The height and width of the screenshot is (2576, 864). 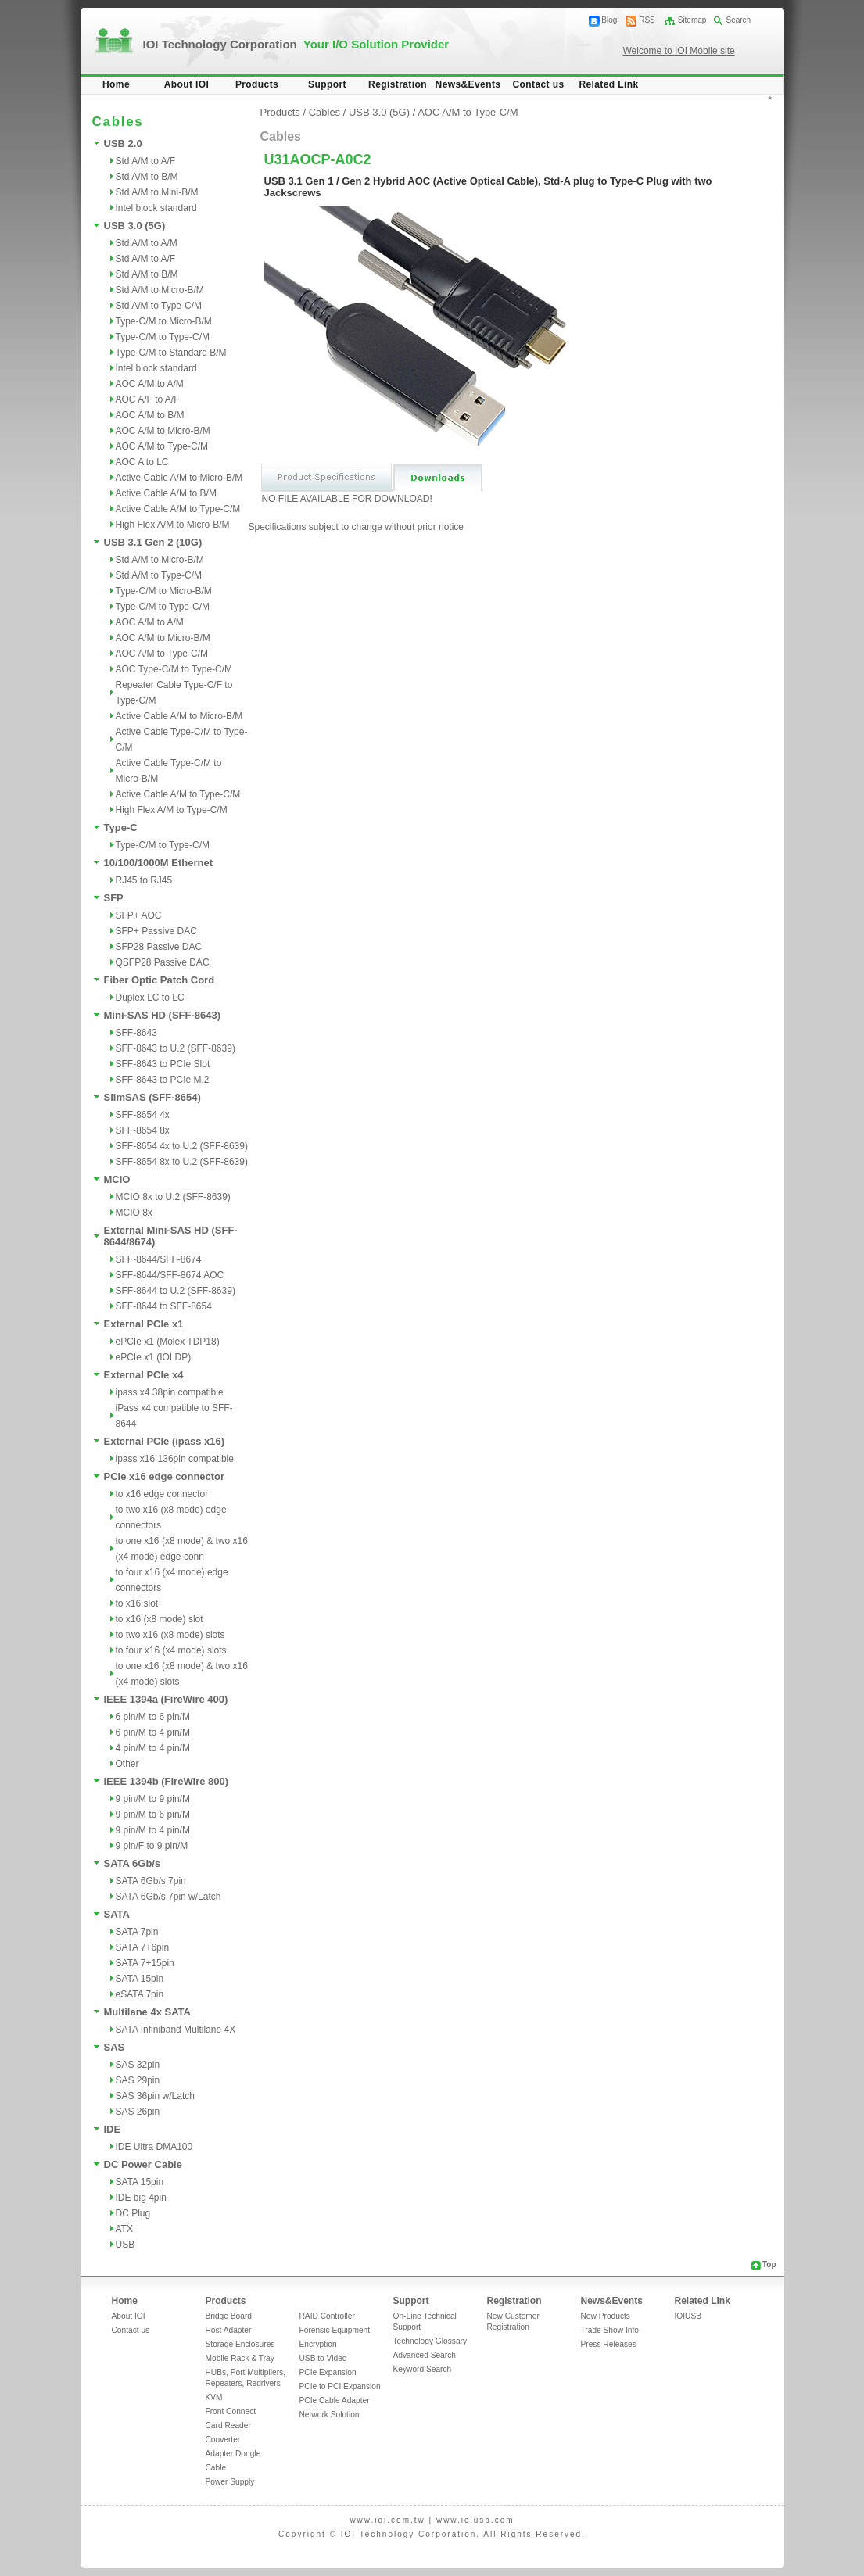 I want to click on ipass x4 38pin compatible, so click(x=170, y=1392).